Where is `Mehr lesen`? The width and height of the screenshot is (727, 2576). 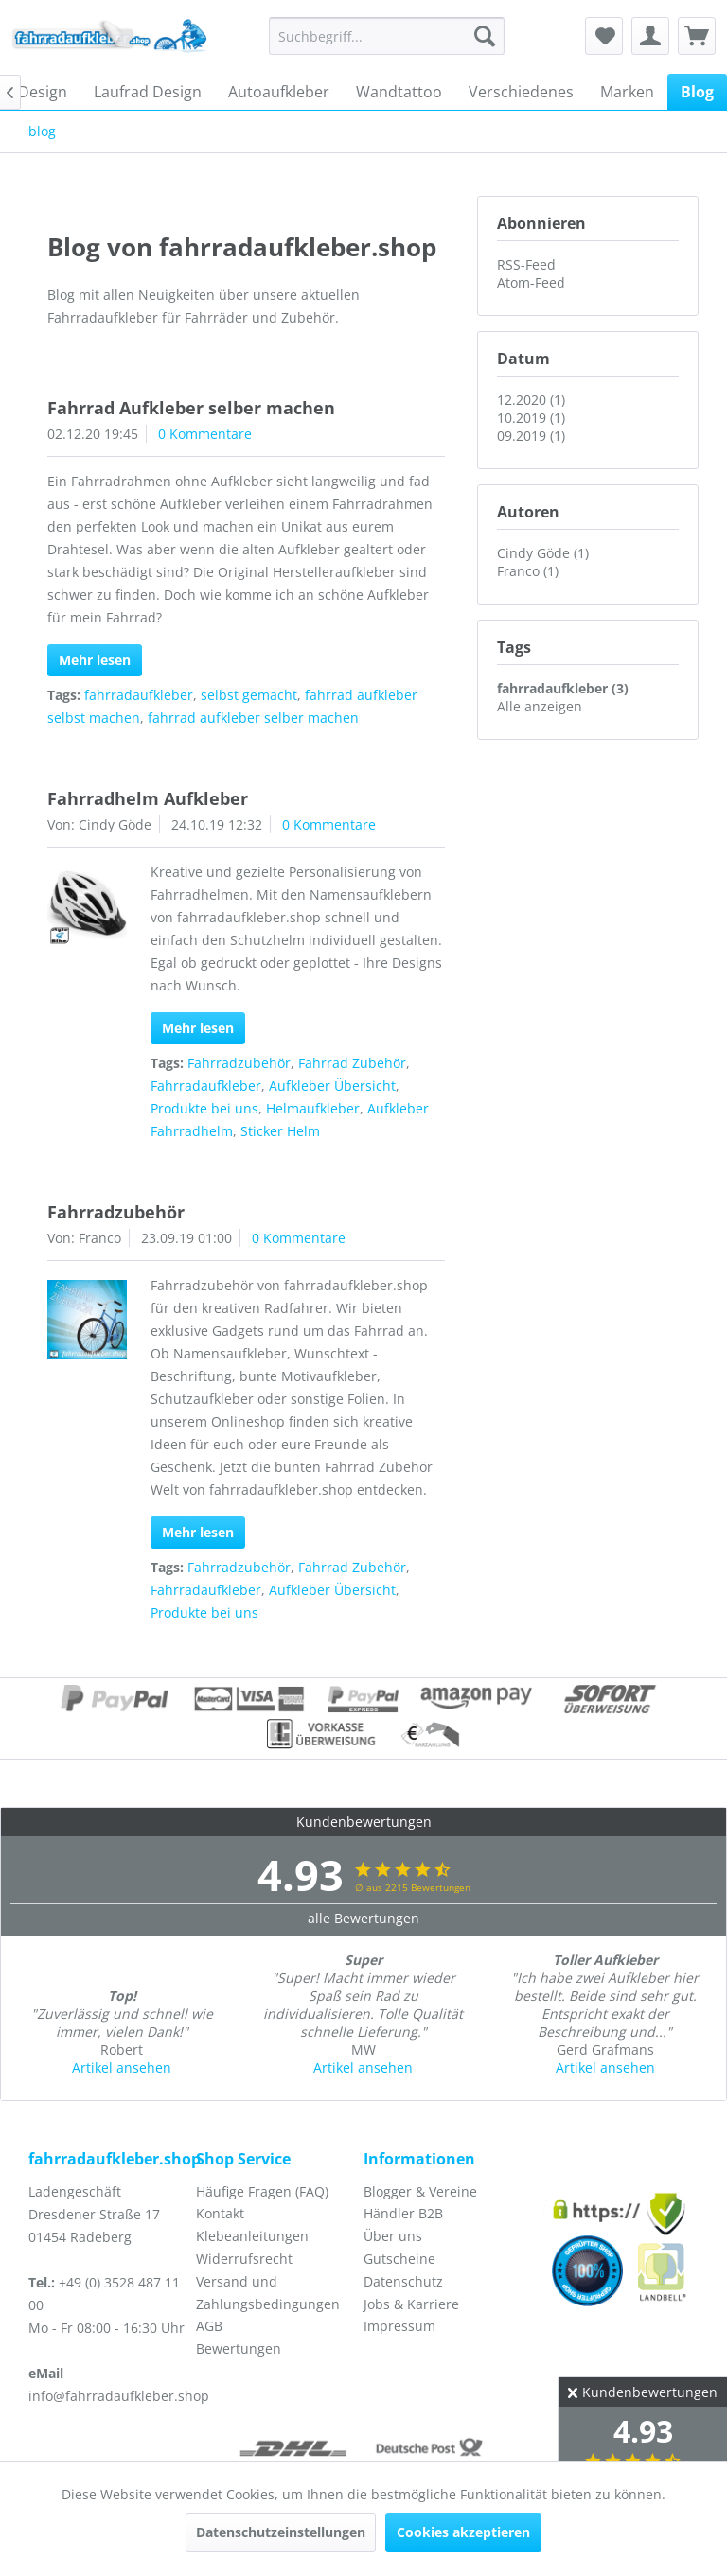
Mehr lesen is located at coordinates (95, 660).